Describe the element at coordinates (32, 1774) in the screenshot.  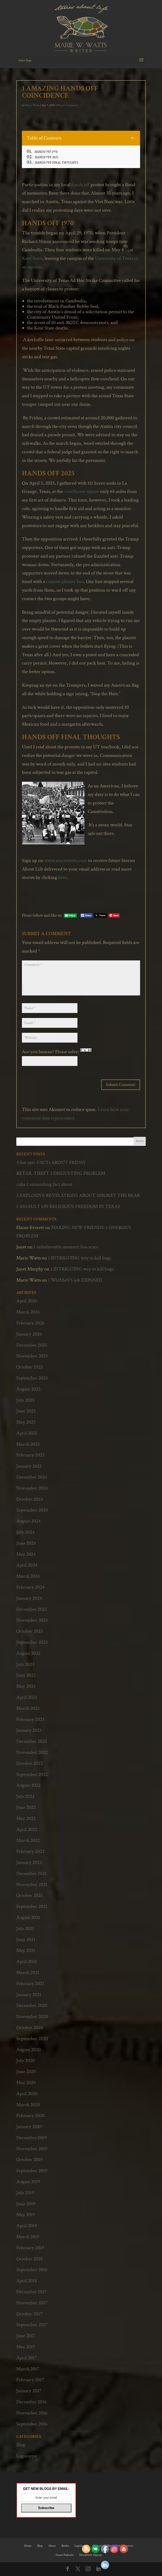
I see `September 2022` at that location.